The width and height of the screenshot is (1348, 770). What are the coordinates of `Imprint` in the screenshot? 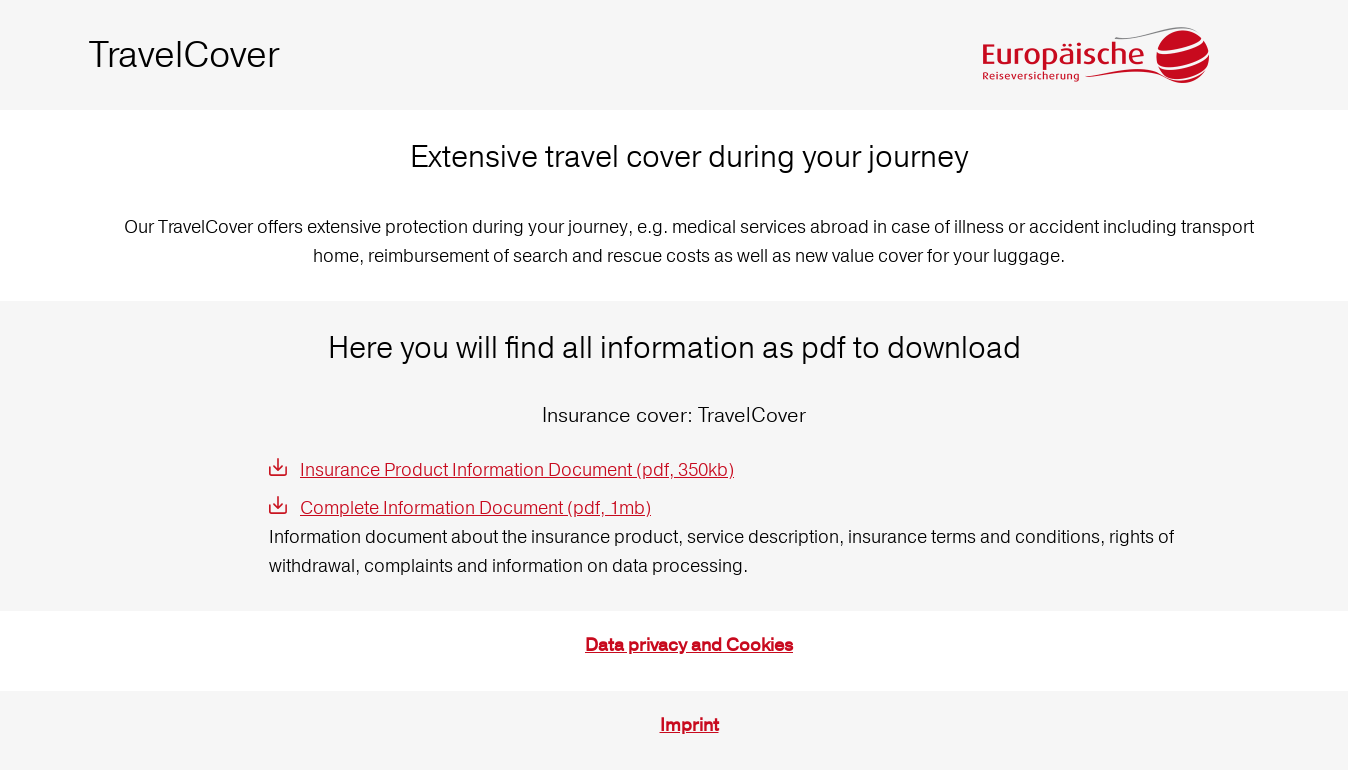 It's located at (689, 725).